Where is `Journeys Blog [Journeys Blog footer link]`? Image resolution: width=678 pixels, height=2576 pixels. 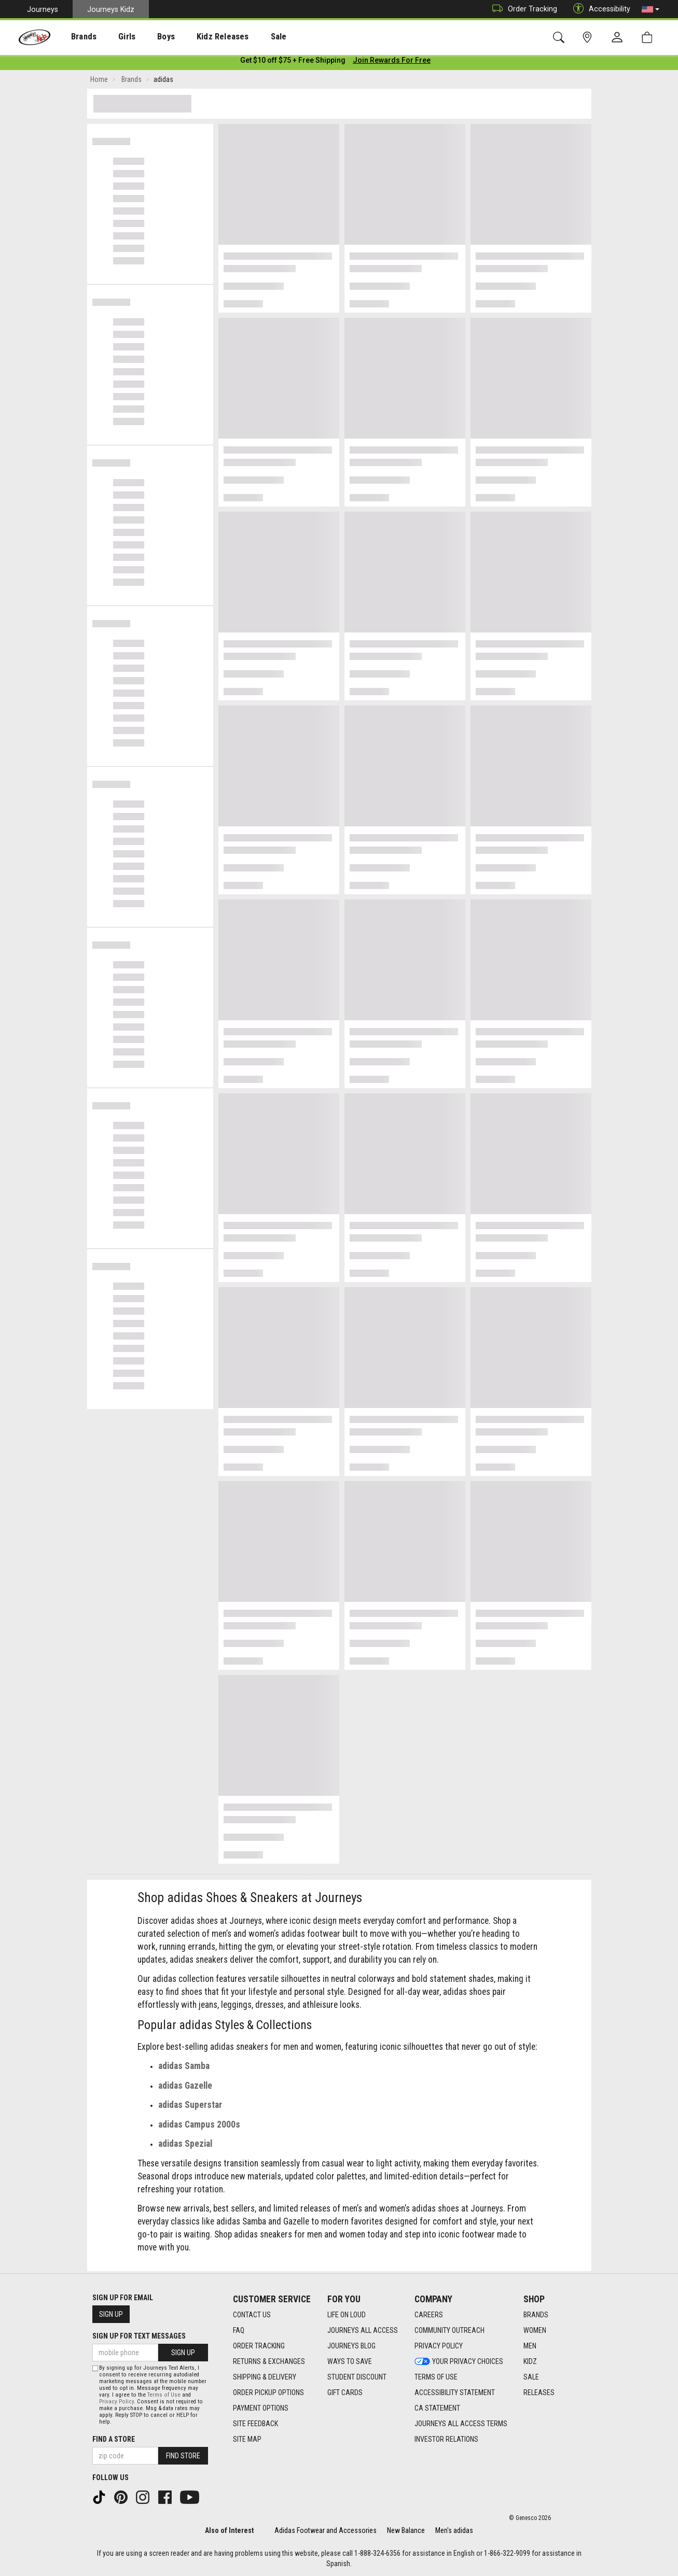 Journeys Blog [Journeys Blog footer link] is located at coordinates (351, 2346).